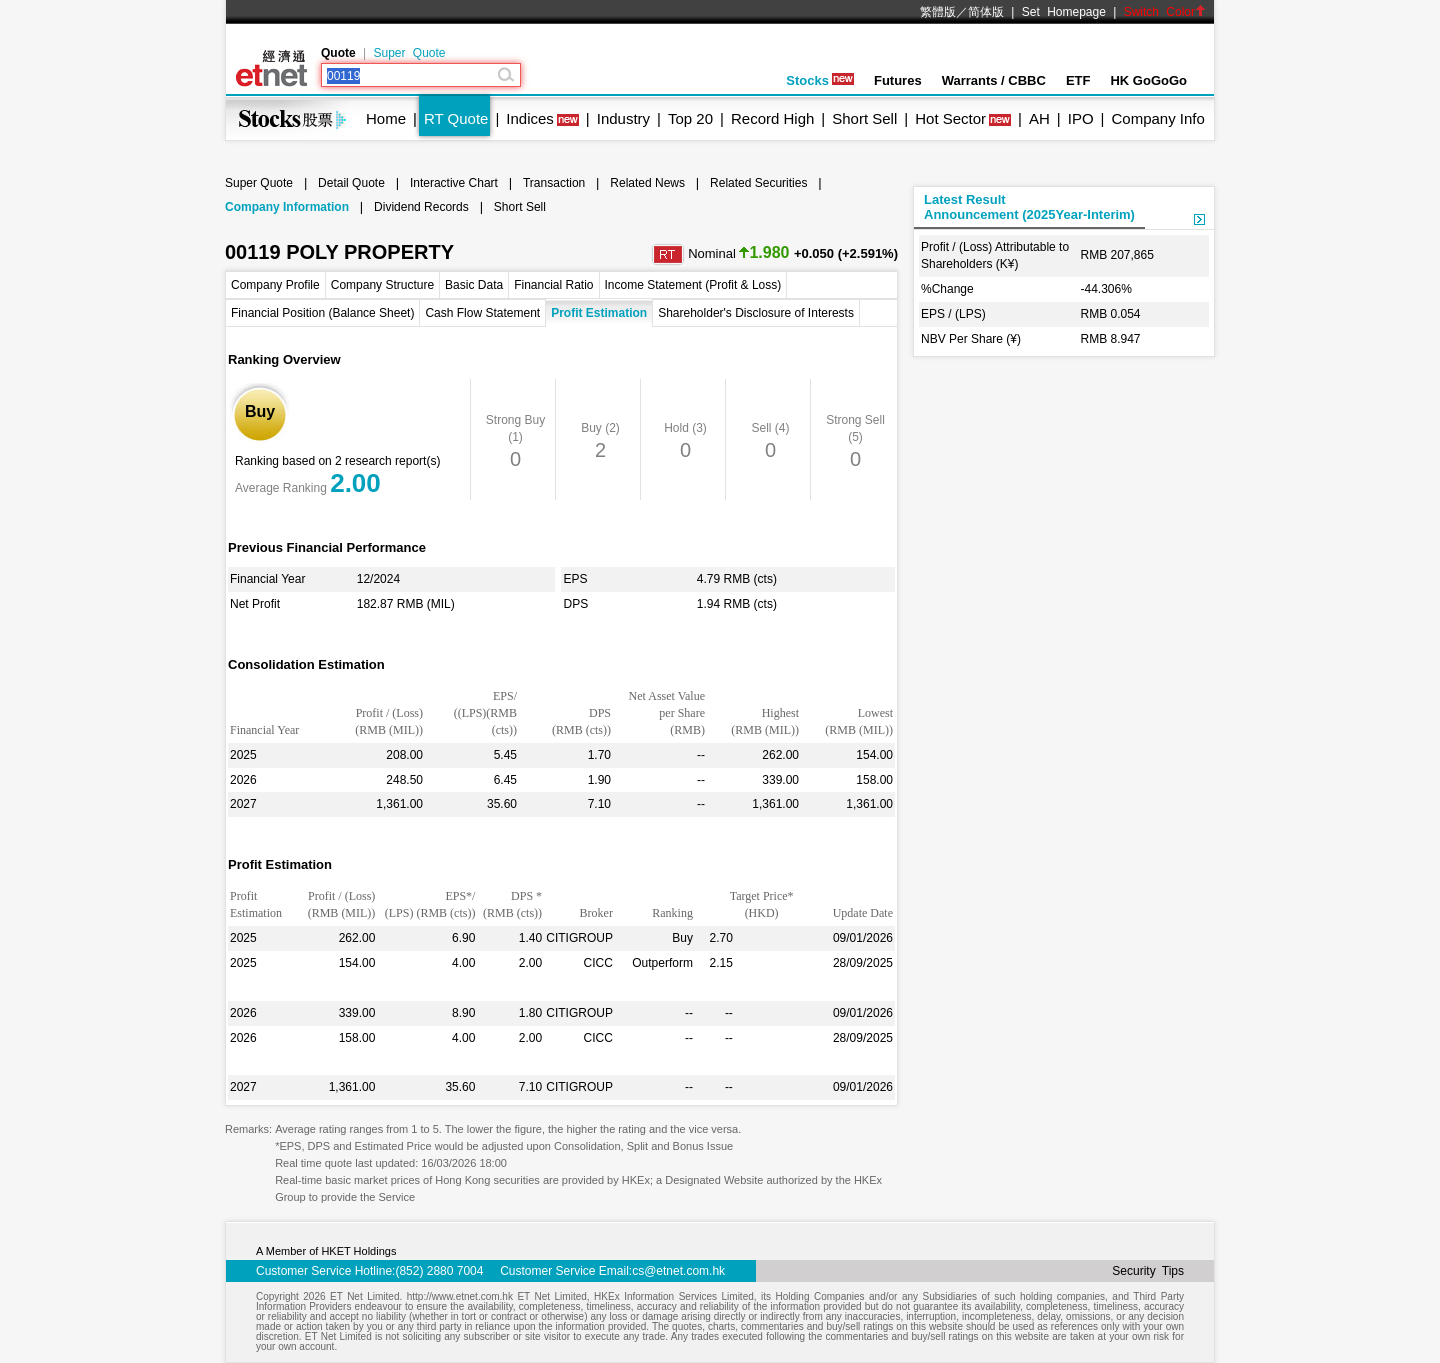 Image resolution: width=1440 pixels, height=1363 pixels. Describe the element at coordinates (386, 118) in the screenshot. I see `Home` at that location.